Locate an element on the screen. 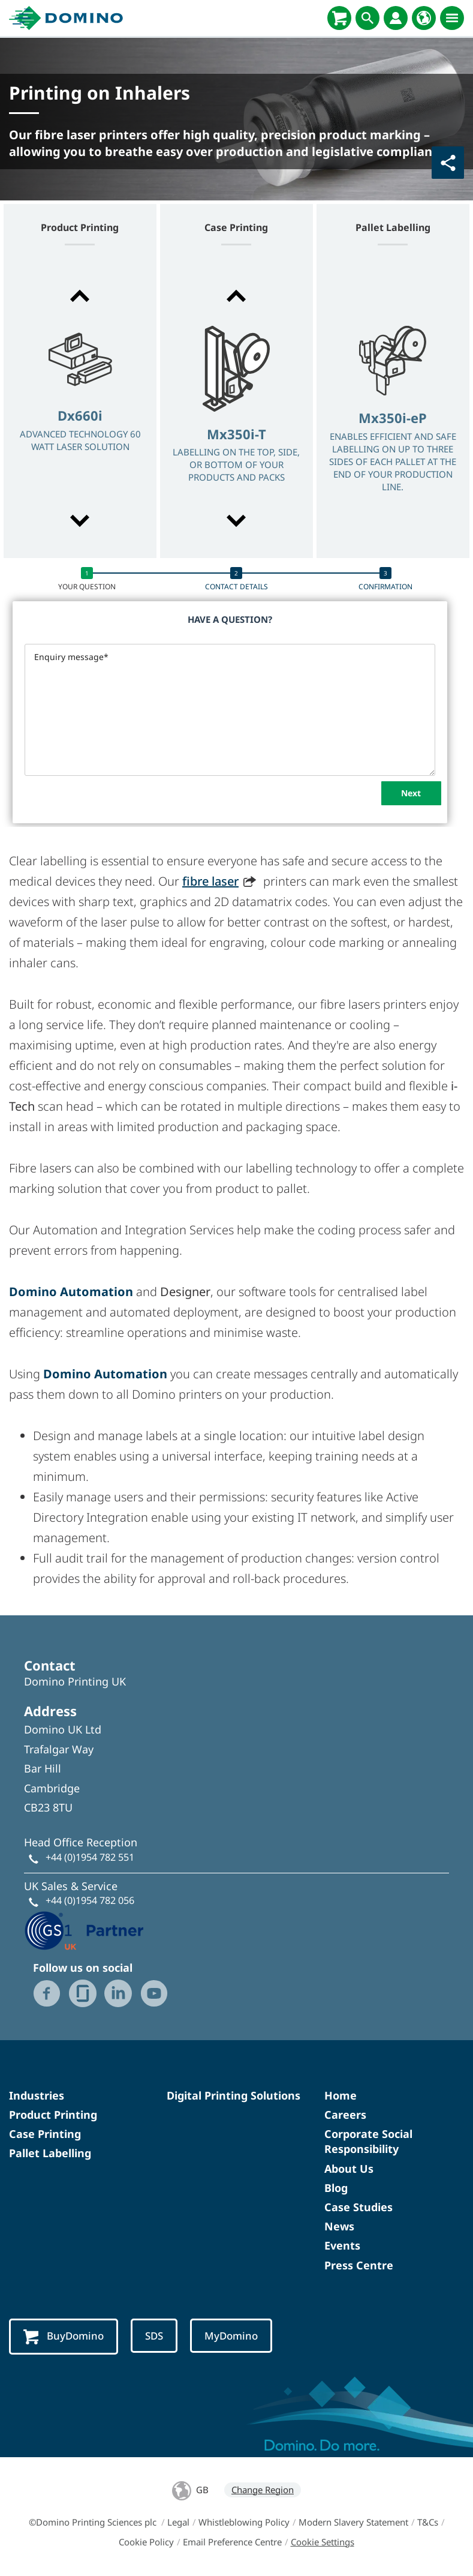 The width and height of the screenshot is (473, 2576). Press Centre is located at coordinates (358, 2265).